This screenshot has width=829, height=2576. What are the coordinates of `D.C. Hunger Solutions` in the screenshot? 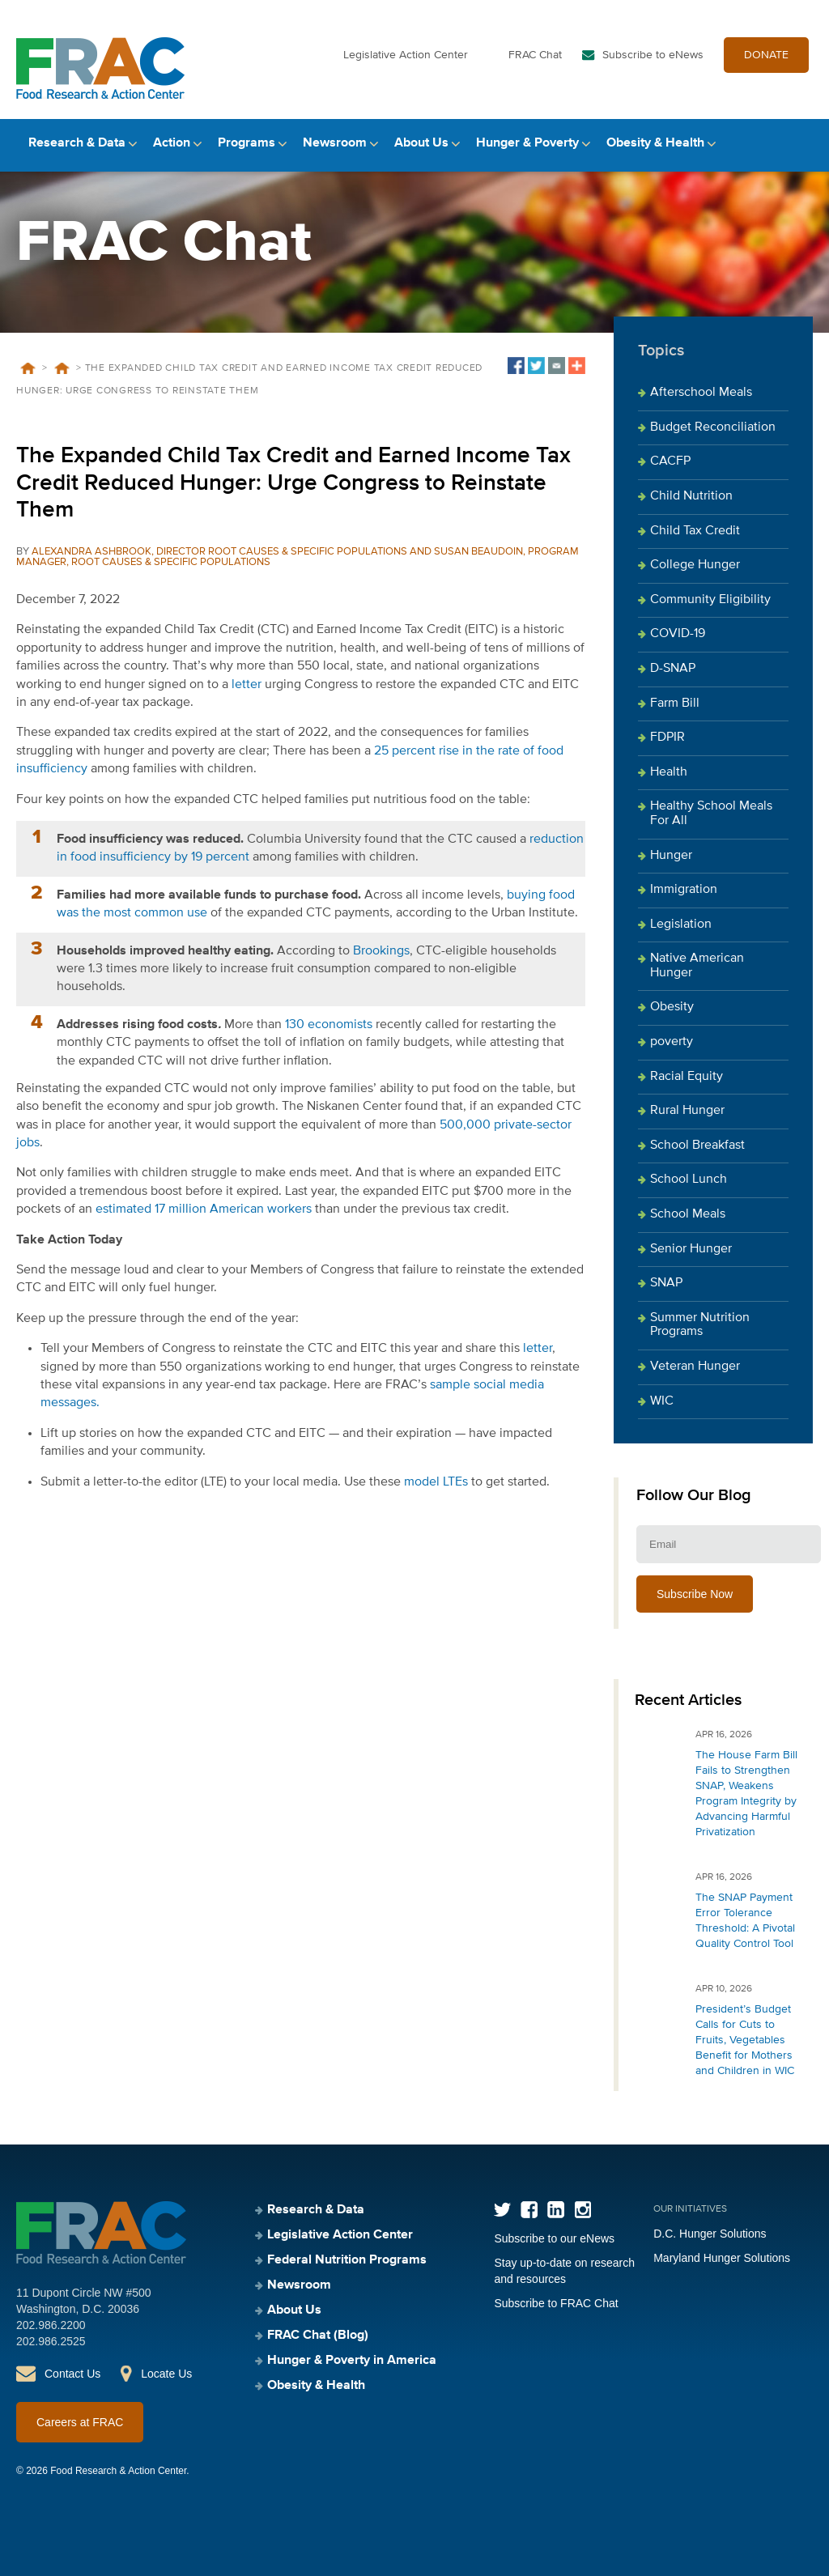 It's located at (709, 2233).